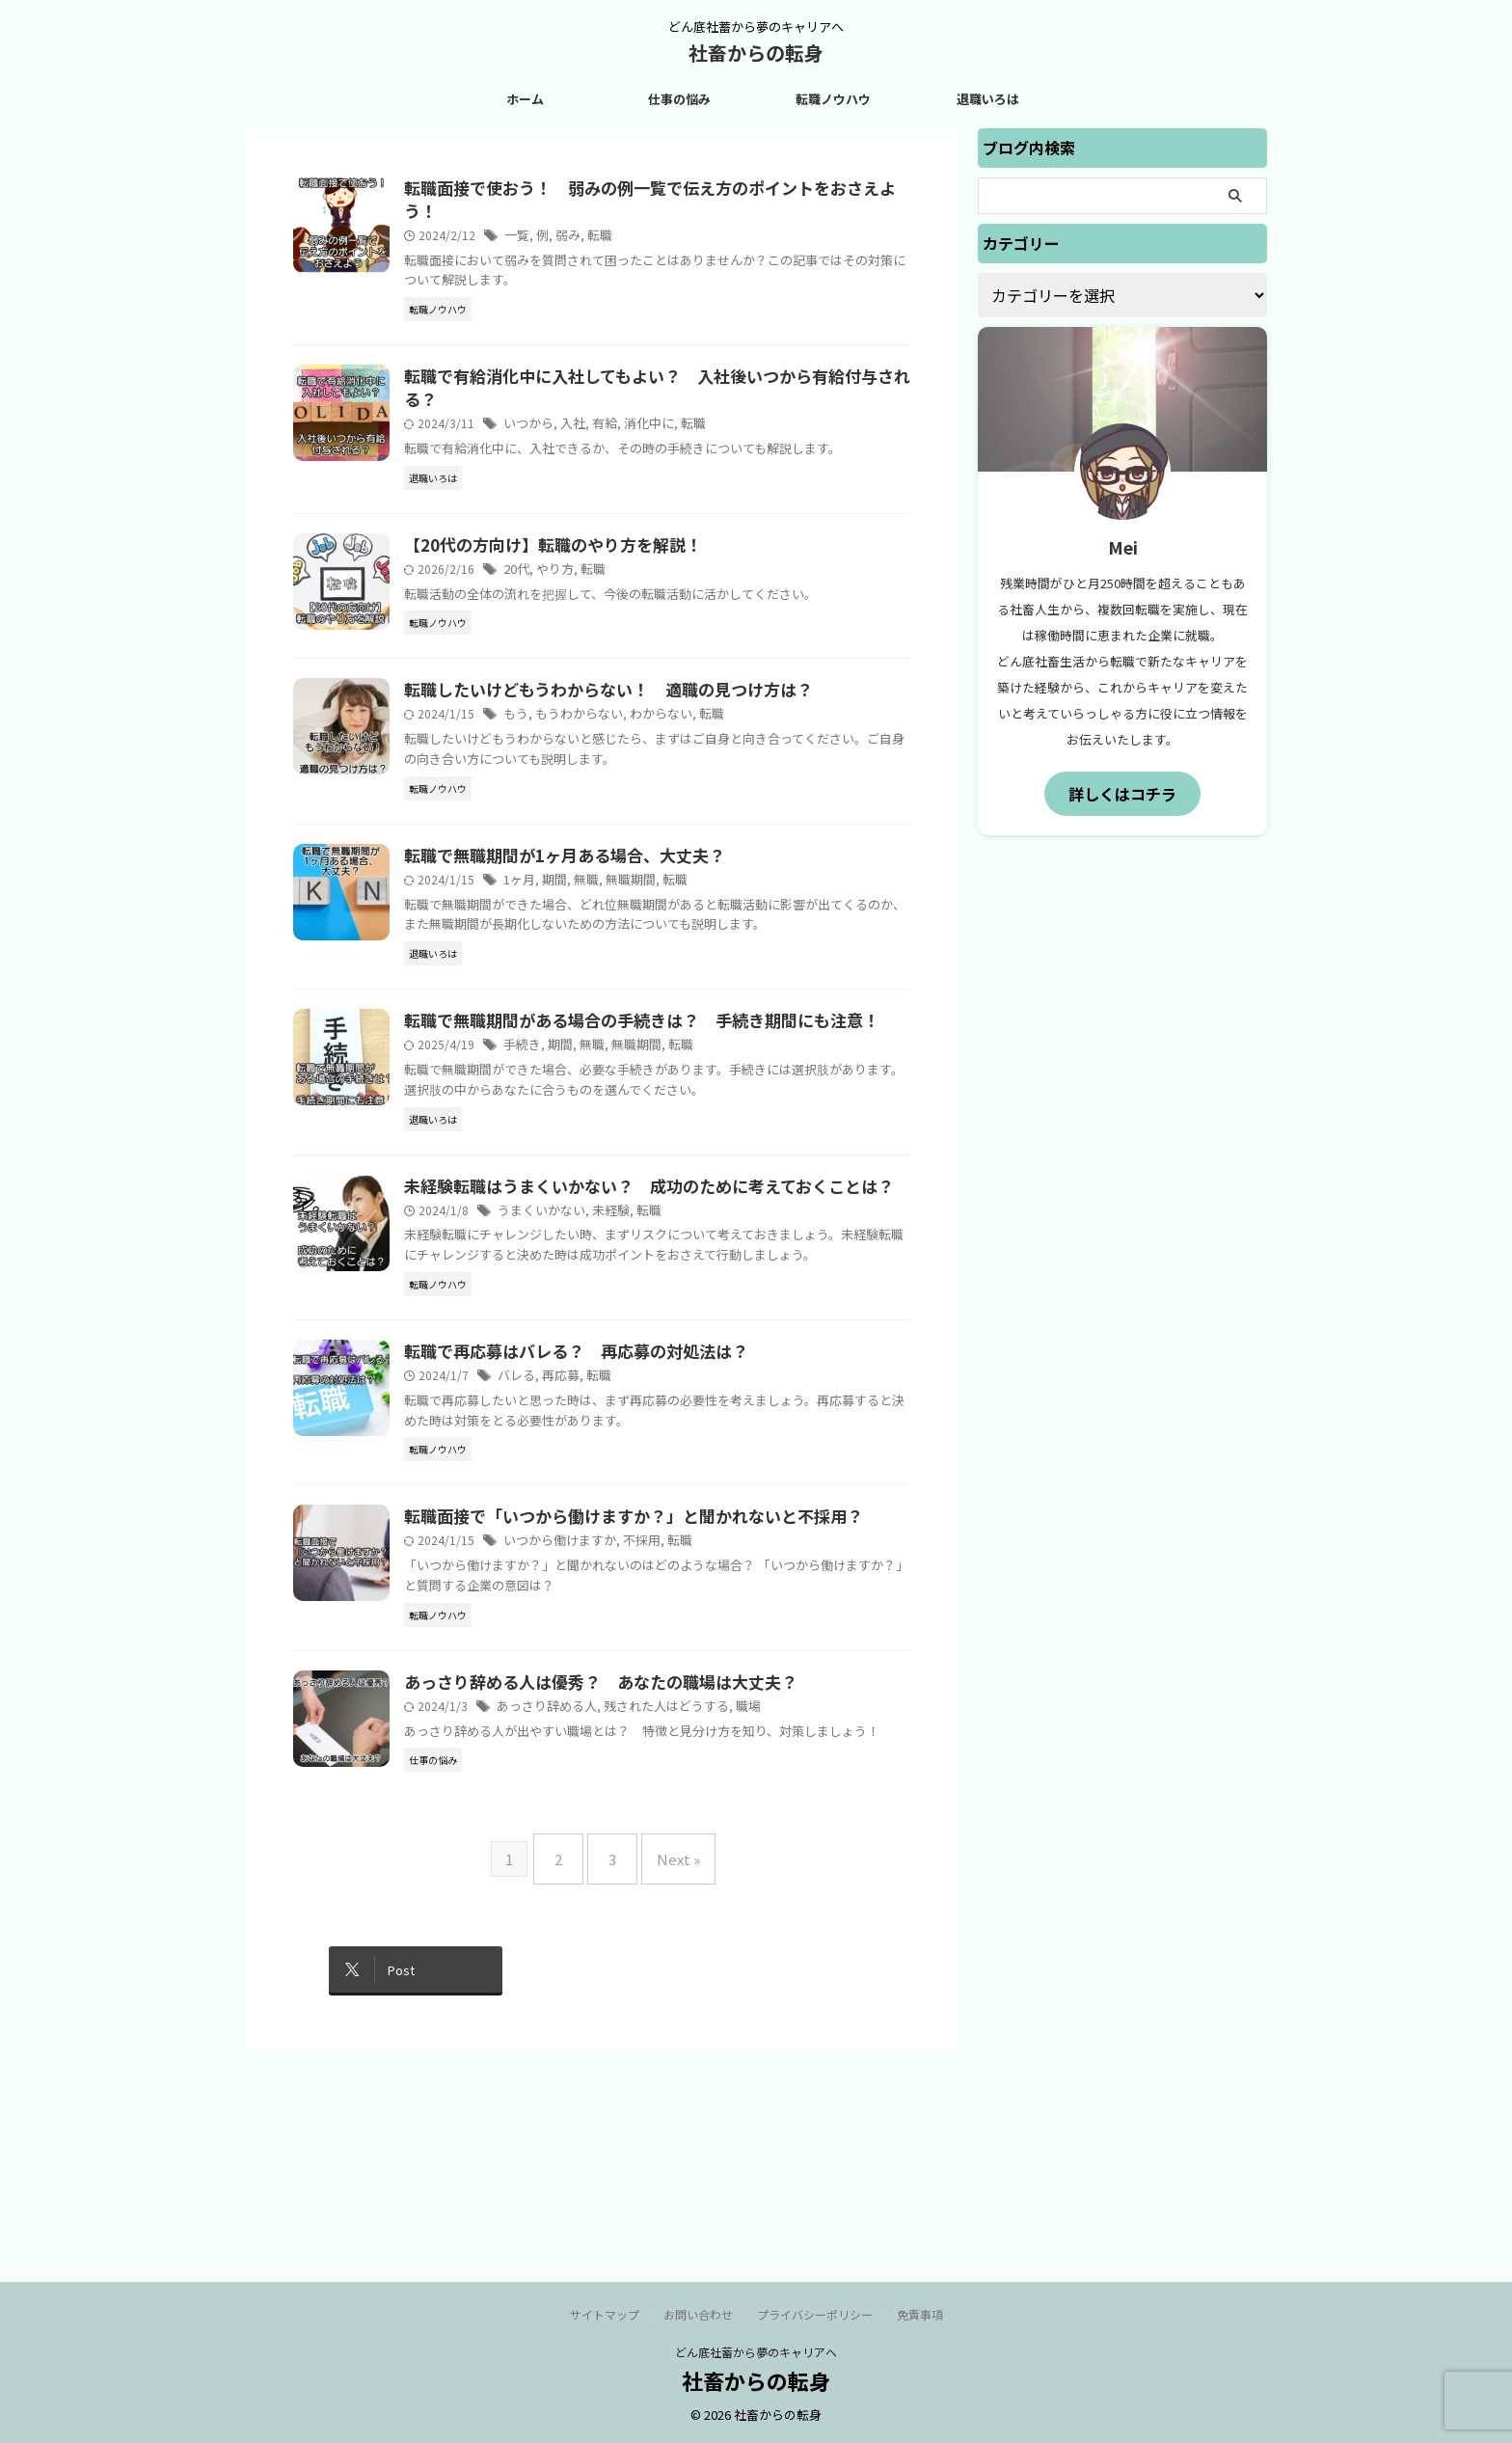 Image resolution: width=1512 pixels, height=2443 pixels. What do you see at coordinates (1122, 791) in the screenshot?
I see `詳しくはコチラ` at bounding box center [1122, 791].